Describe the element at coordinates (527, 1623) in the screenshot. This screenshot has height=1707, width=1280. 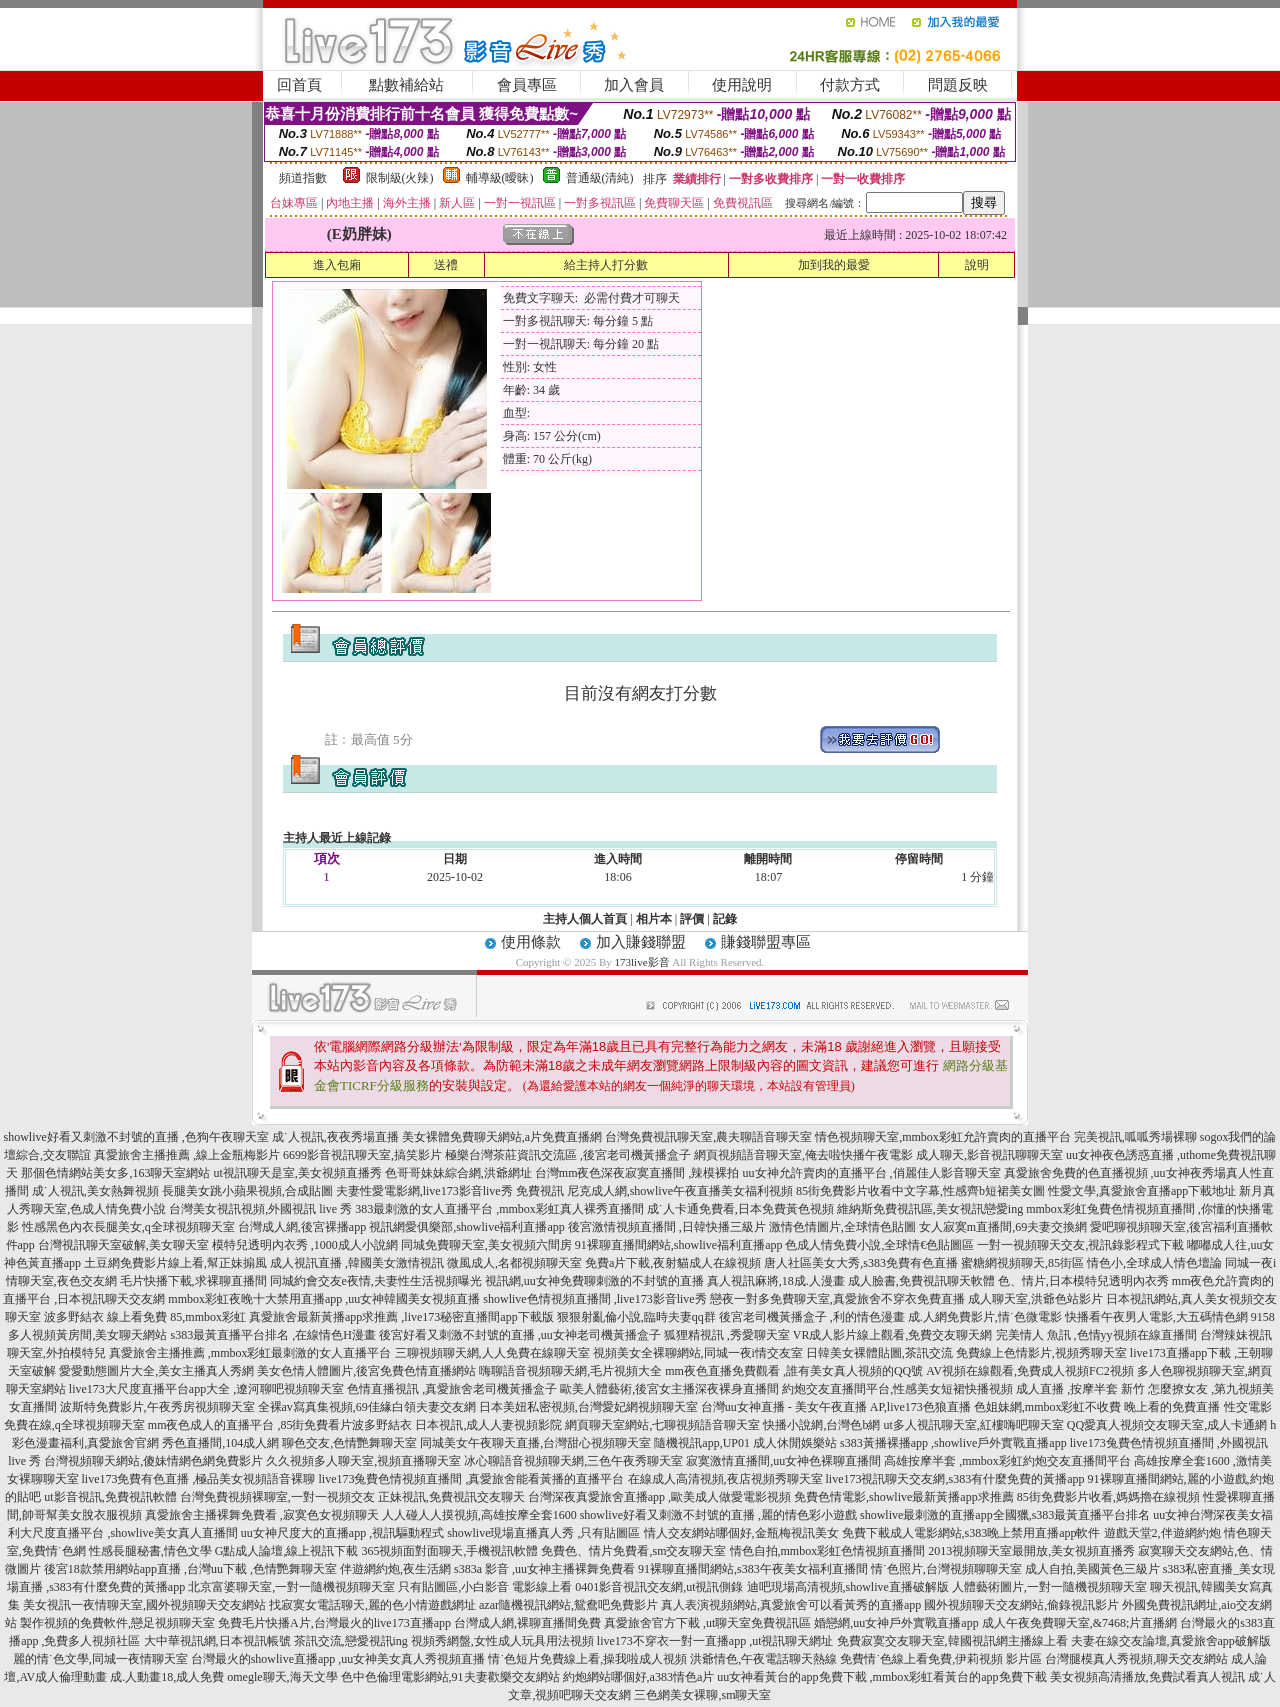
I see `台灣成人網,裸聊直播間免費` at that location.